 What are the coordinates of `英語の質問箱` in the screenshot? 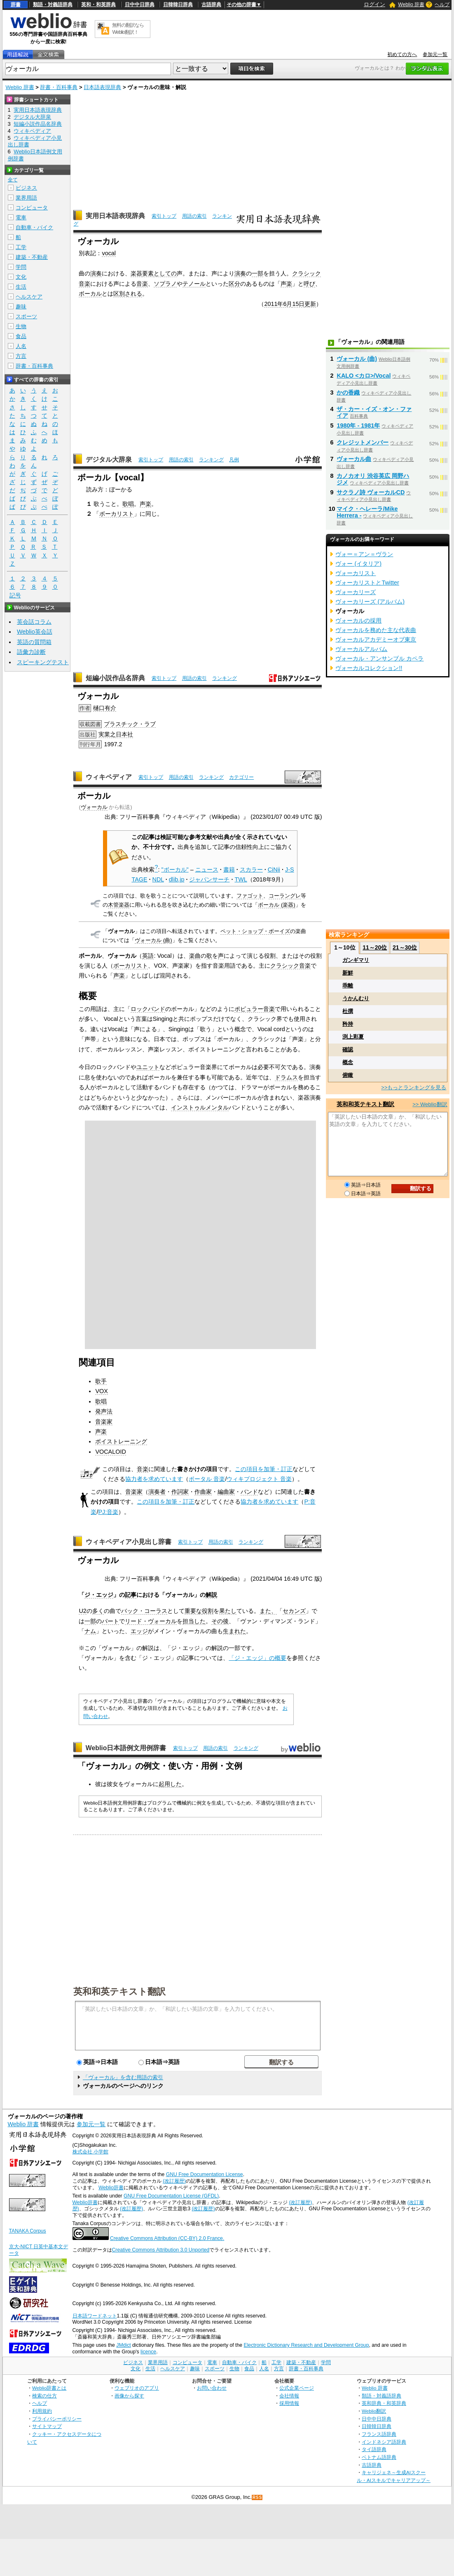 It's located at (34, 642).